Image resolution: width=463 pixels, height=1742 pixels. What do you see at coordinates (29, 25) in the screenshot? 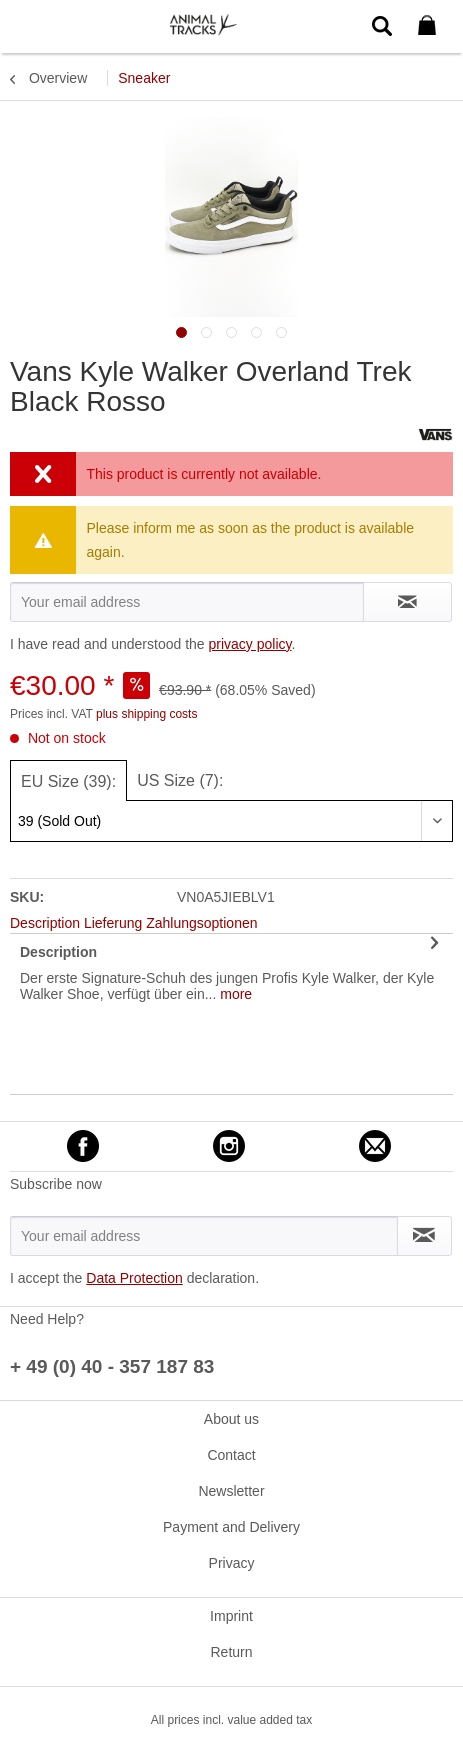
I see `[menuitem]` at bounding box center [29, 25].